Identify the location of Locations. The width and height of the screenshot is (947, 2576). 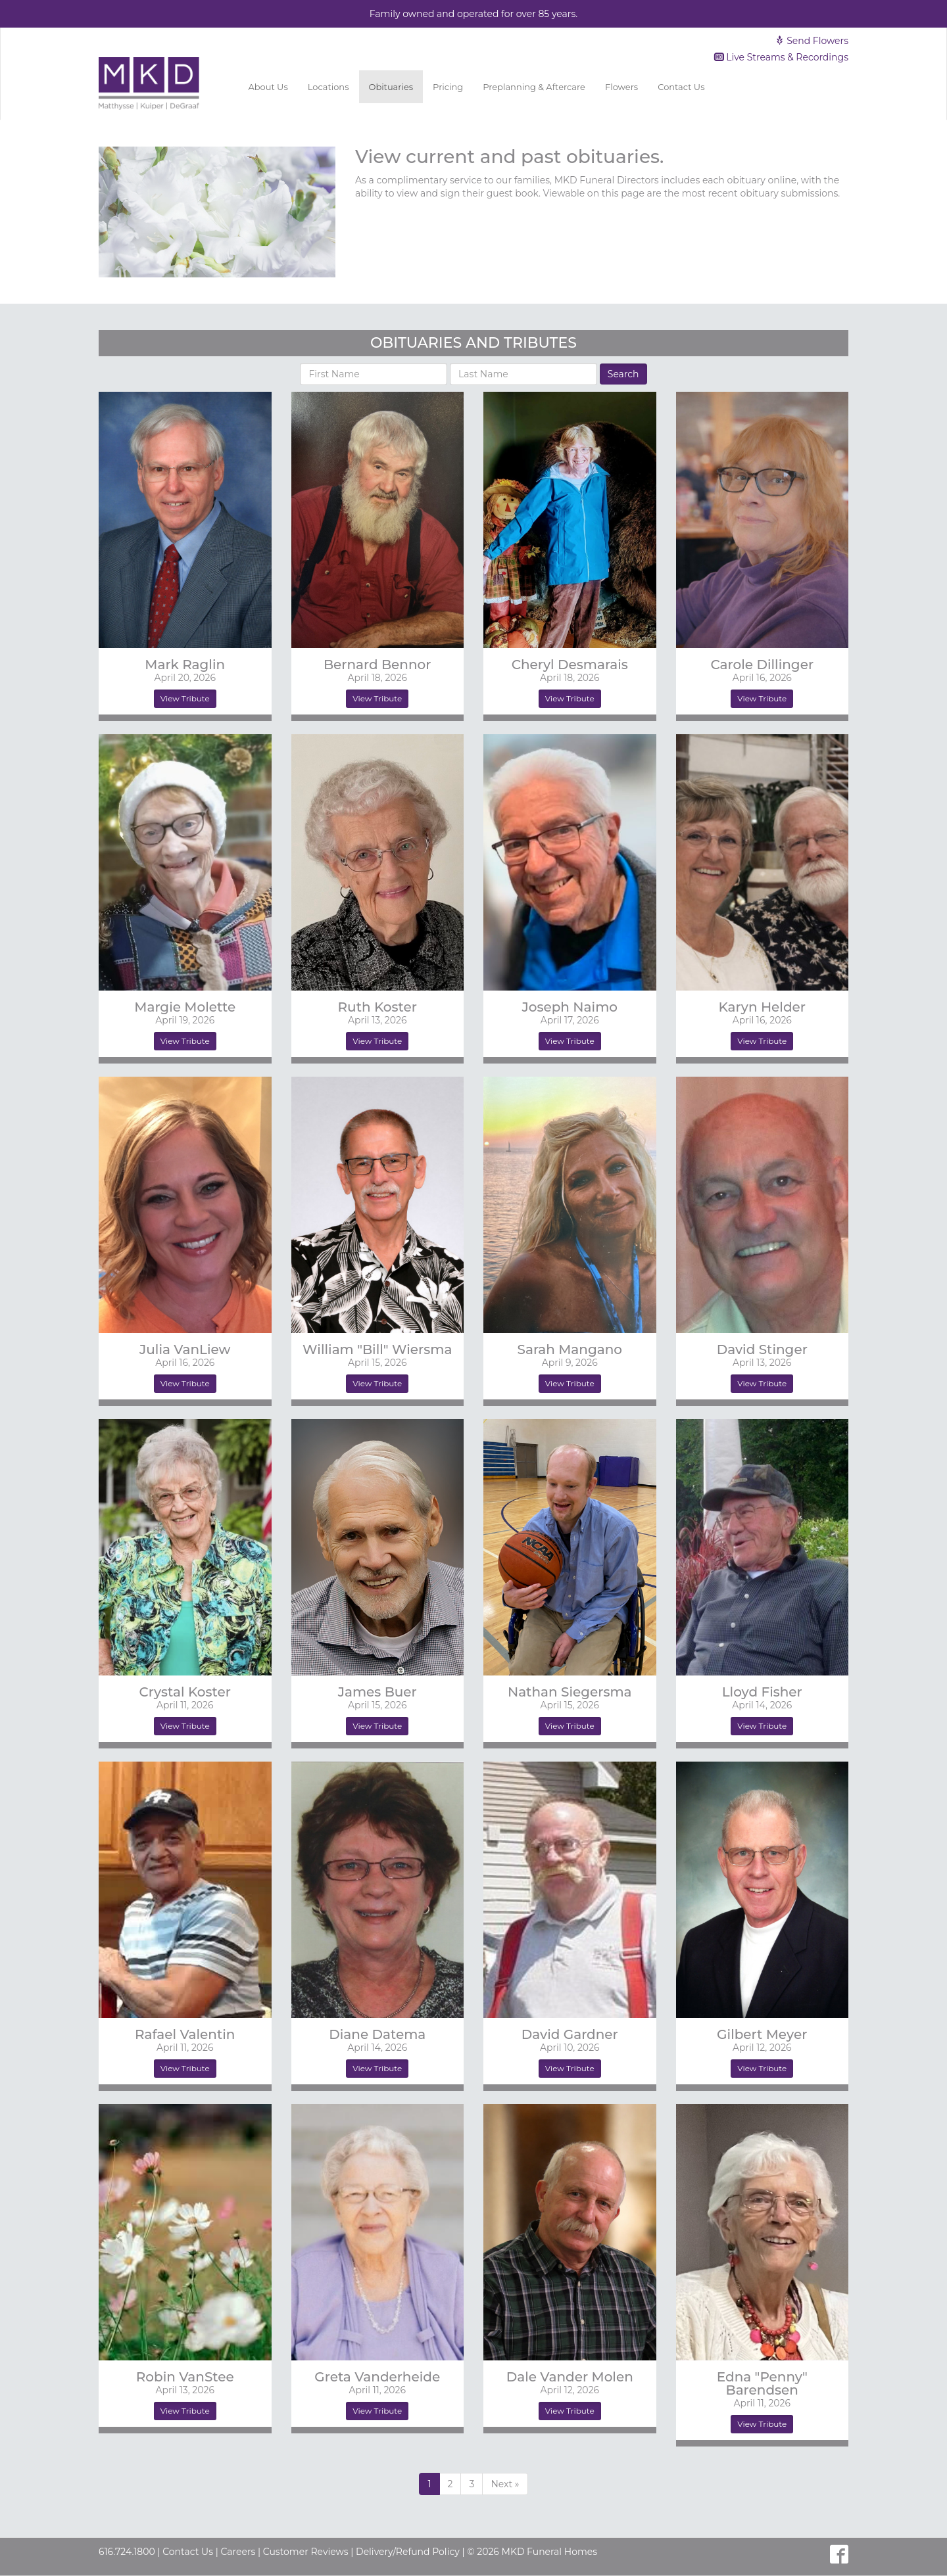
(328, 87).